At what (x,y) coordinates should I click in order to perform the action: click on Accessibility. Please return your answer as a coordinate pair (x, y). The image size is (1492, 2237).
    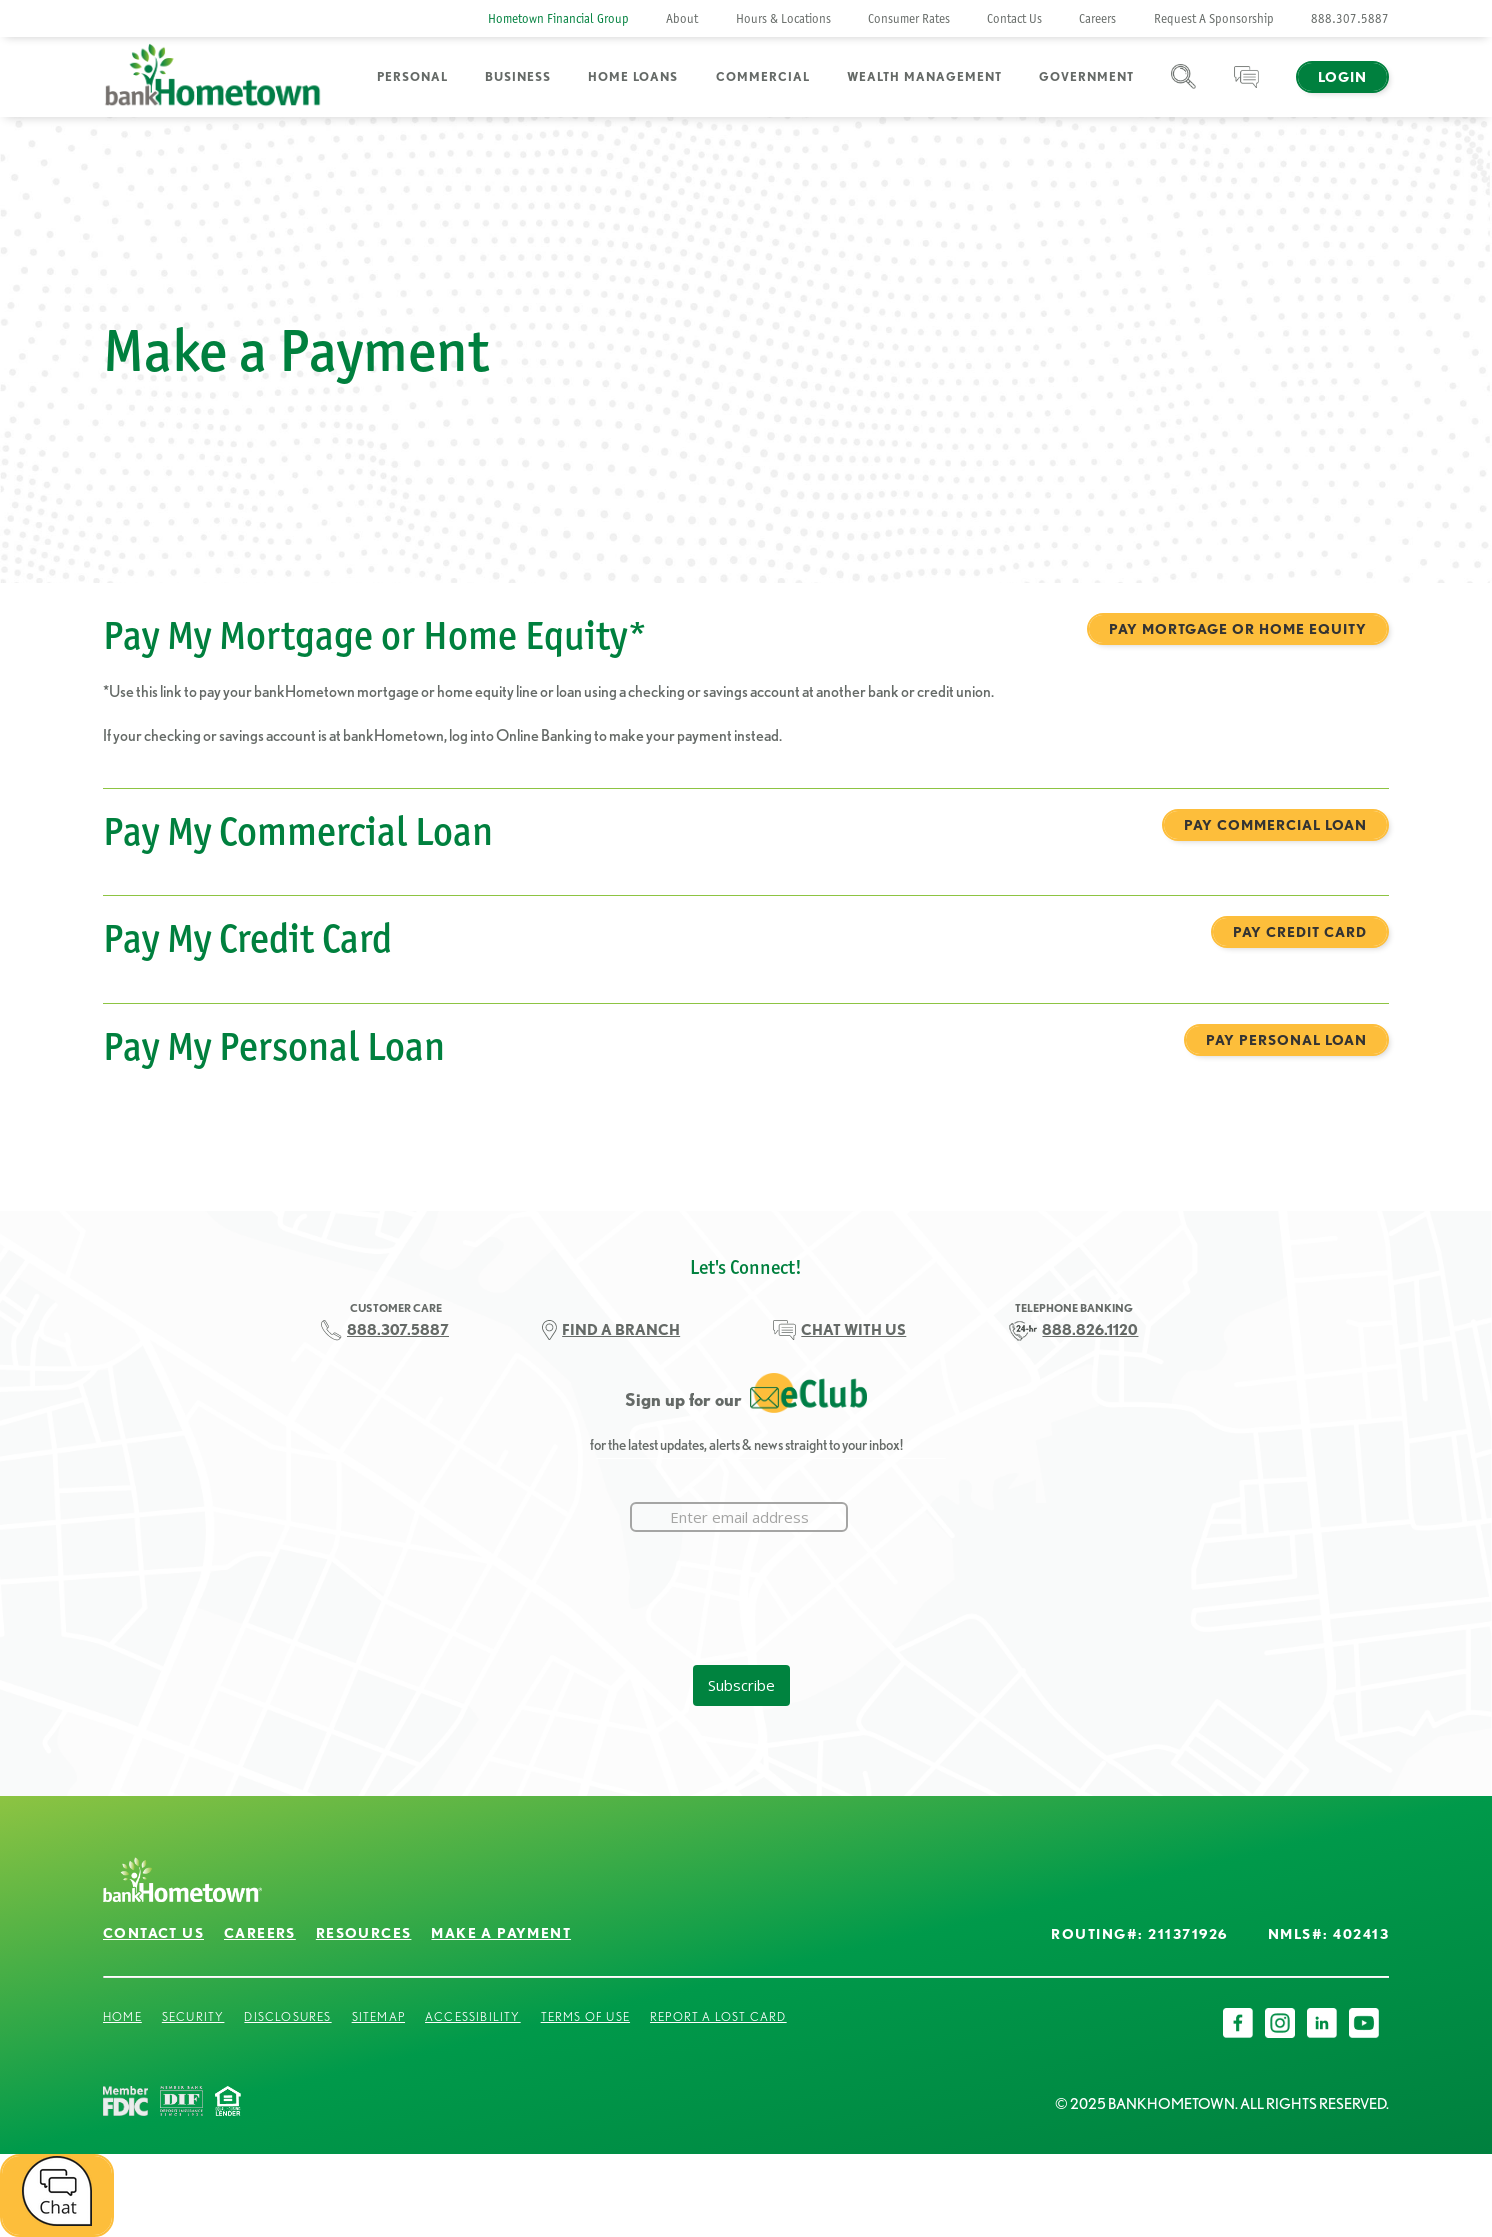
    Looking at the image, I should click on (473, 2016).